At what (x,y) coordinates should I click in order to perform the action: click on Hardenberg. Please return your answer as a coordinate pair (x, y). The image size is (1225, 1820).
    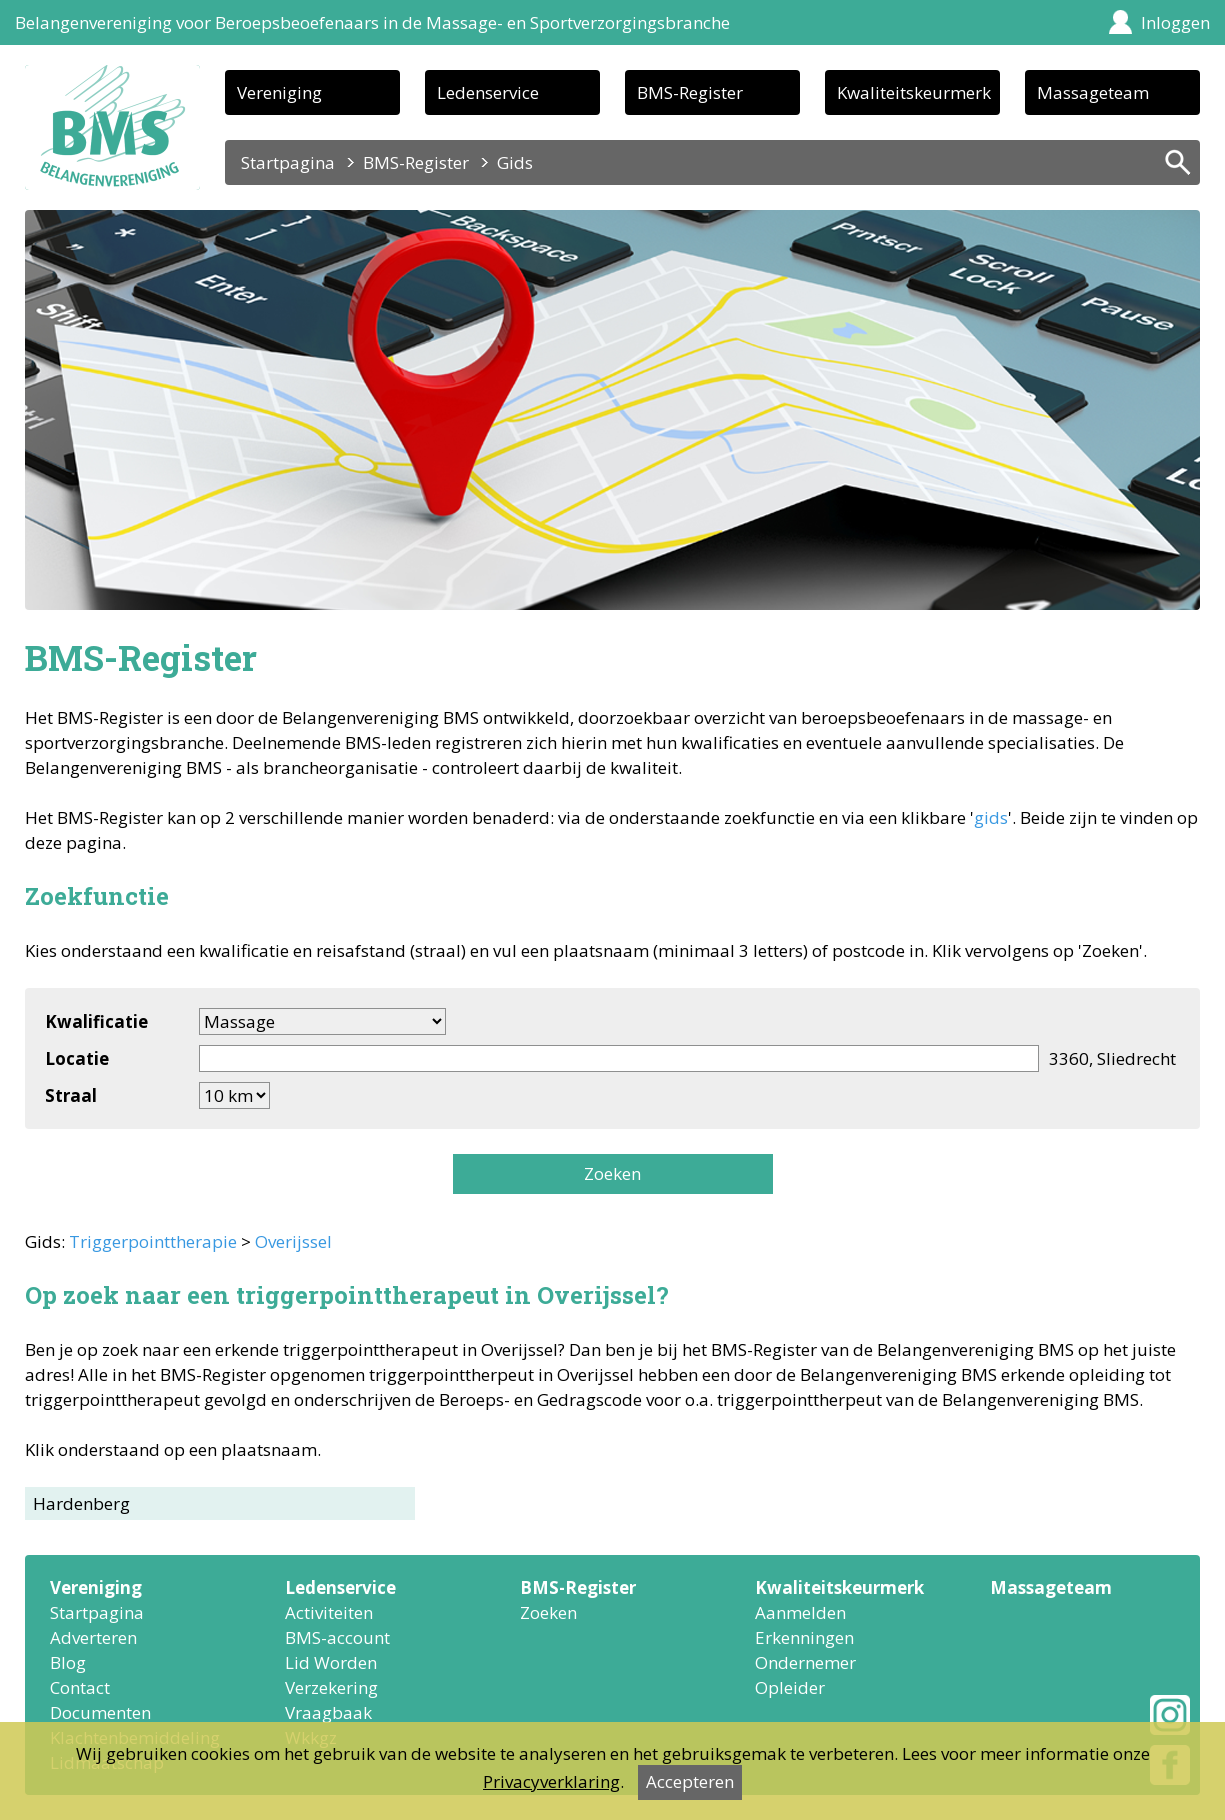
    Looking at the image, I should click on (81, 1503).